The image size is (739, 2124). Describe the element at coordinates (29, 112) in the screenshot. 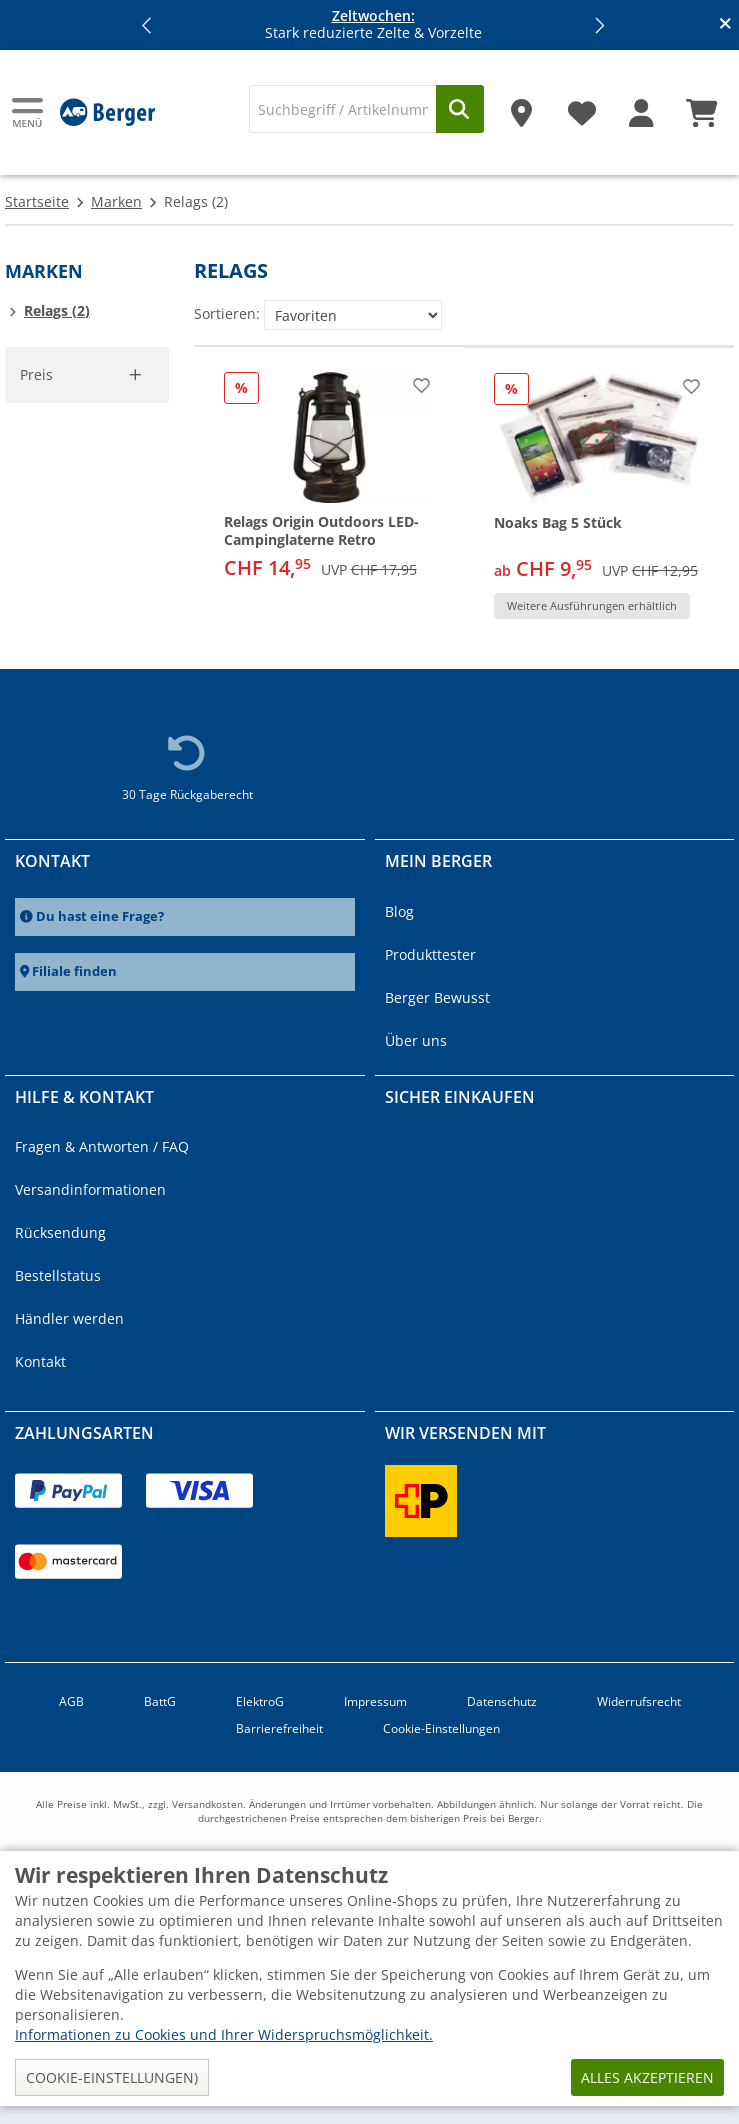

I see `[Hauptmenü]` at that location.